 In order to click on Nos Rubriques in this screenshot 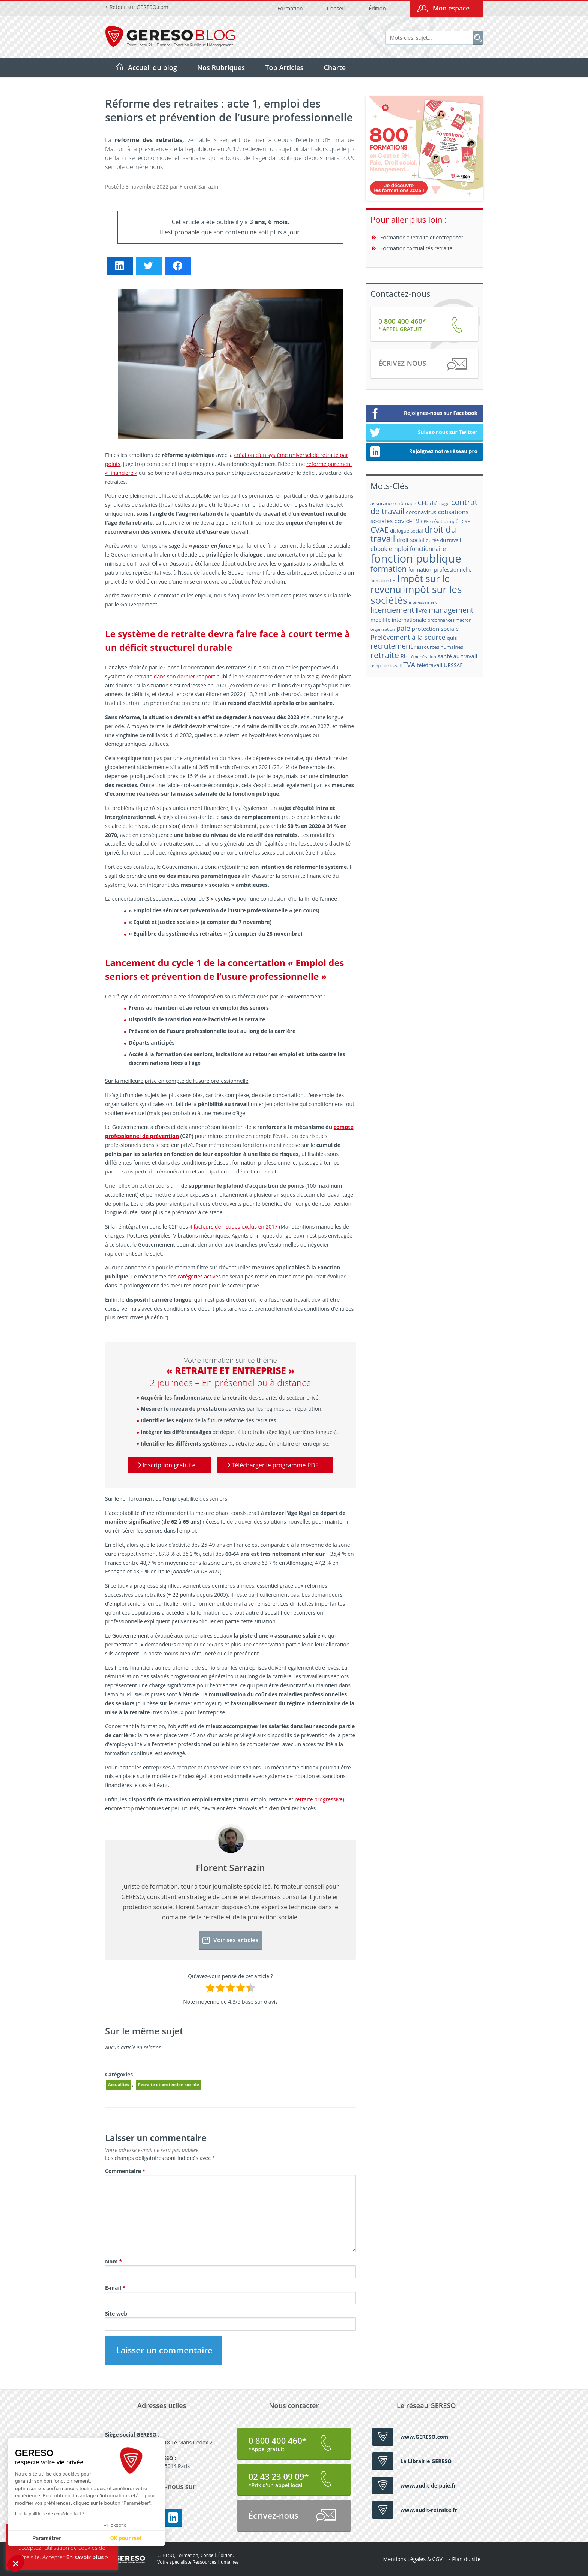, I will do `click(221, 67)`.